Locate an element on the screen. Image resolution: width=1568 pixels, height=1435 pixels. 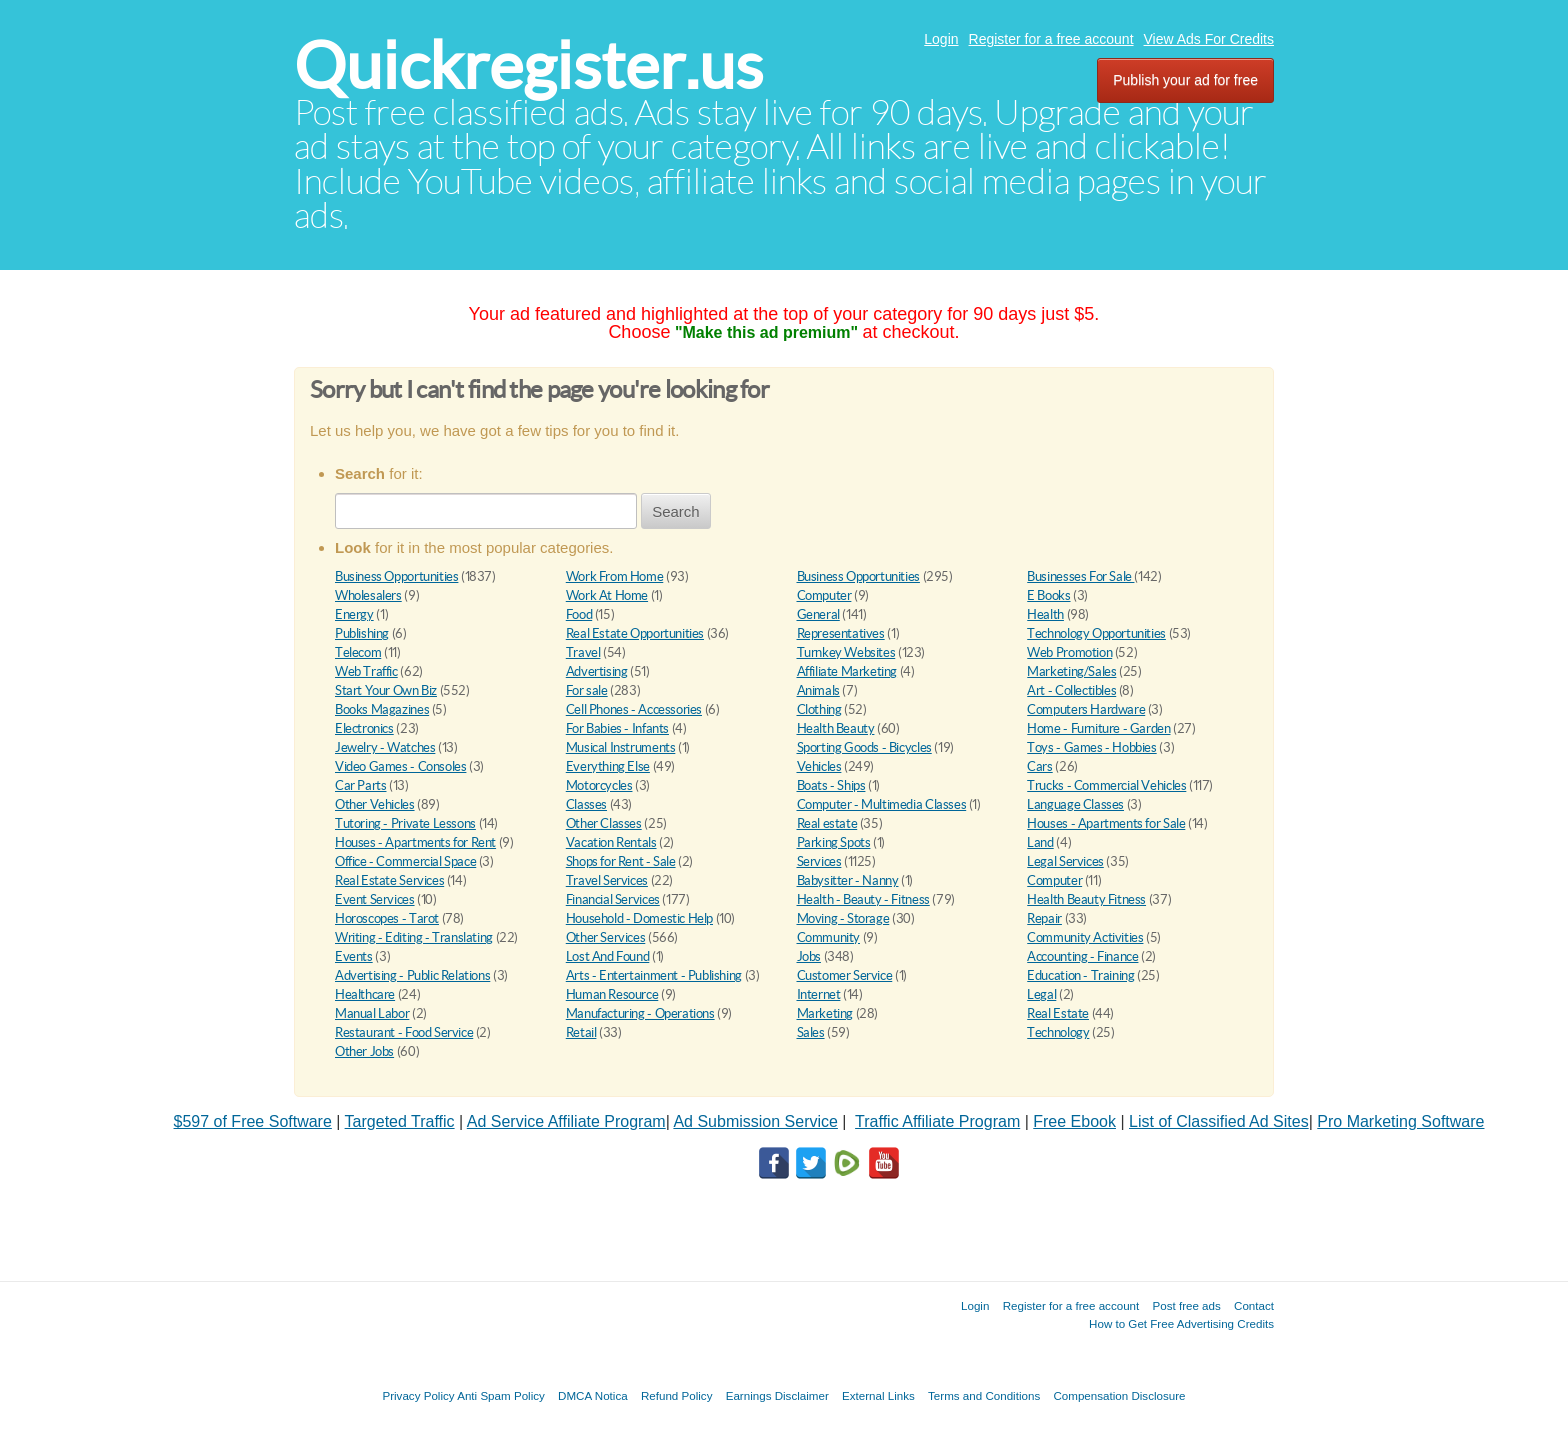
Arts - Entertainment - Publishing is located at coordinates (654, 975).